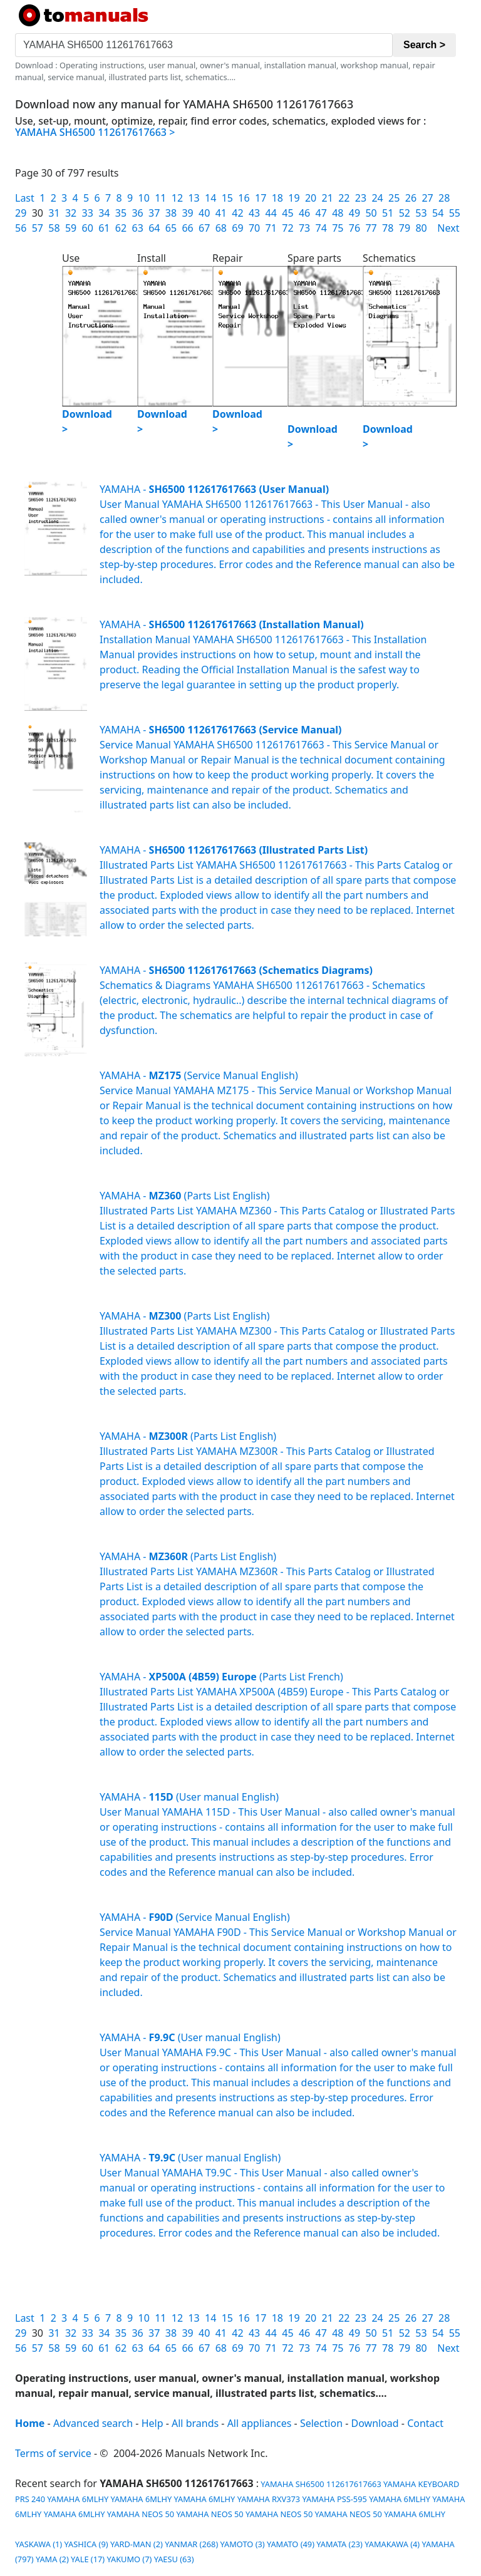 This screenshot has height=2576, width=481. Describe the element at coordinates (421, 228) in the screenshot. I see `80` at that location.